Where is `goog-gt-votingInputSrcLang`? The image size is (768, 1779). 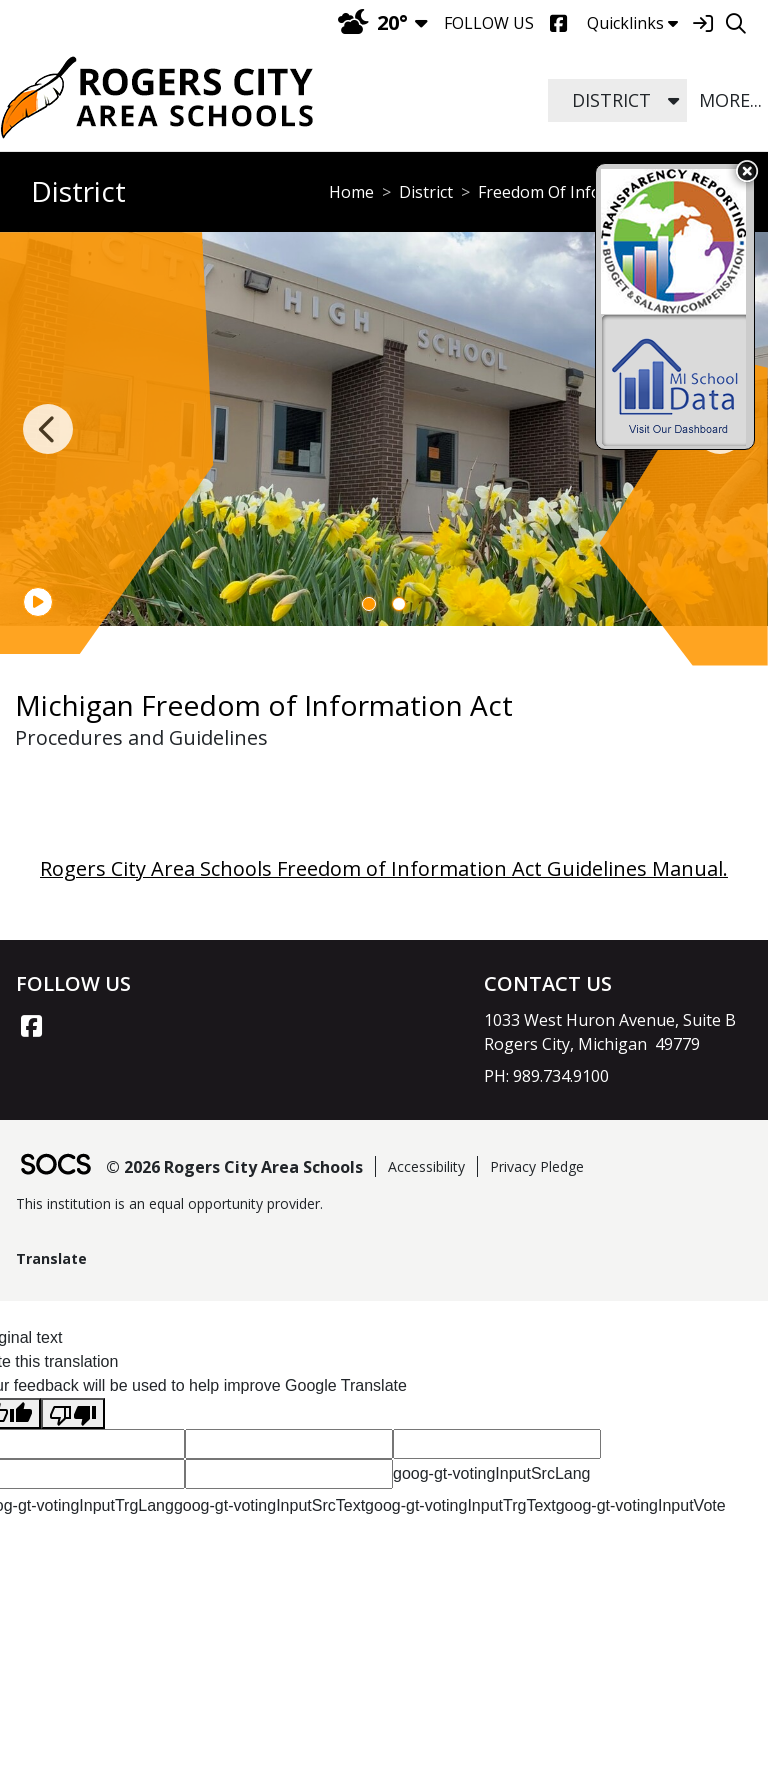 goog-gt-votingInputSrcLang is located at coordinates (491, 1473).